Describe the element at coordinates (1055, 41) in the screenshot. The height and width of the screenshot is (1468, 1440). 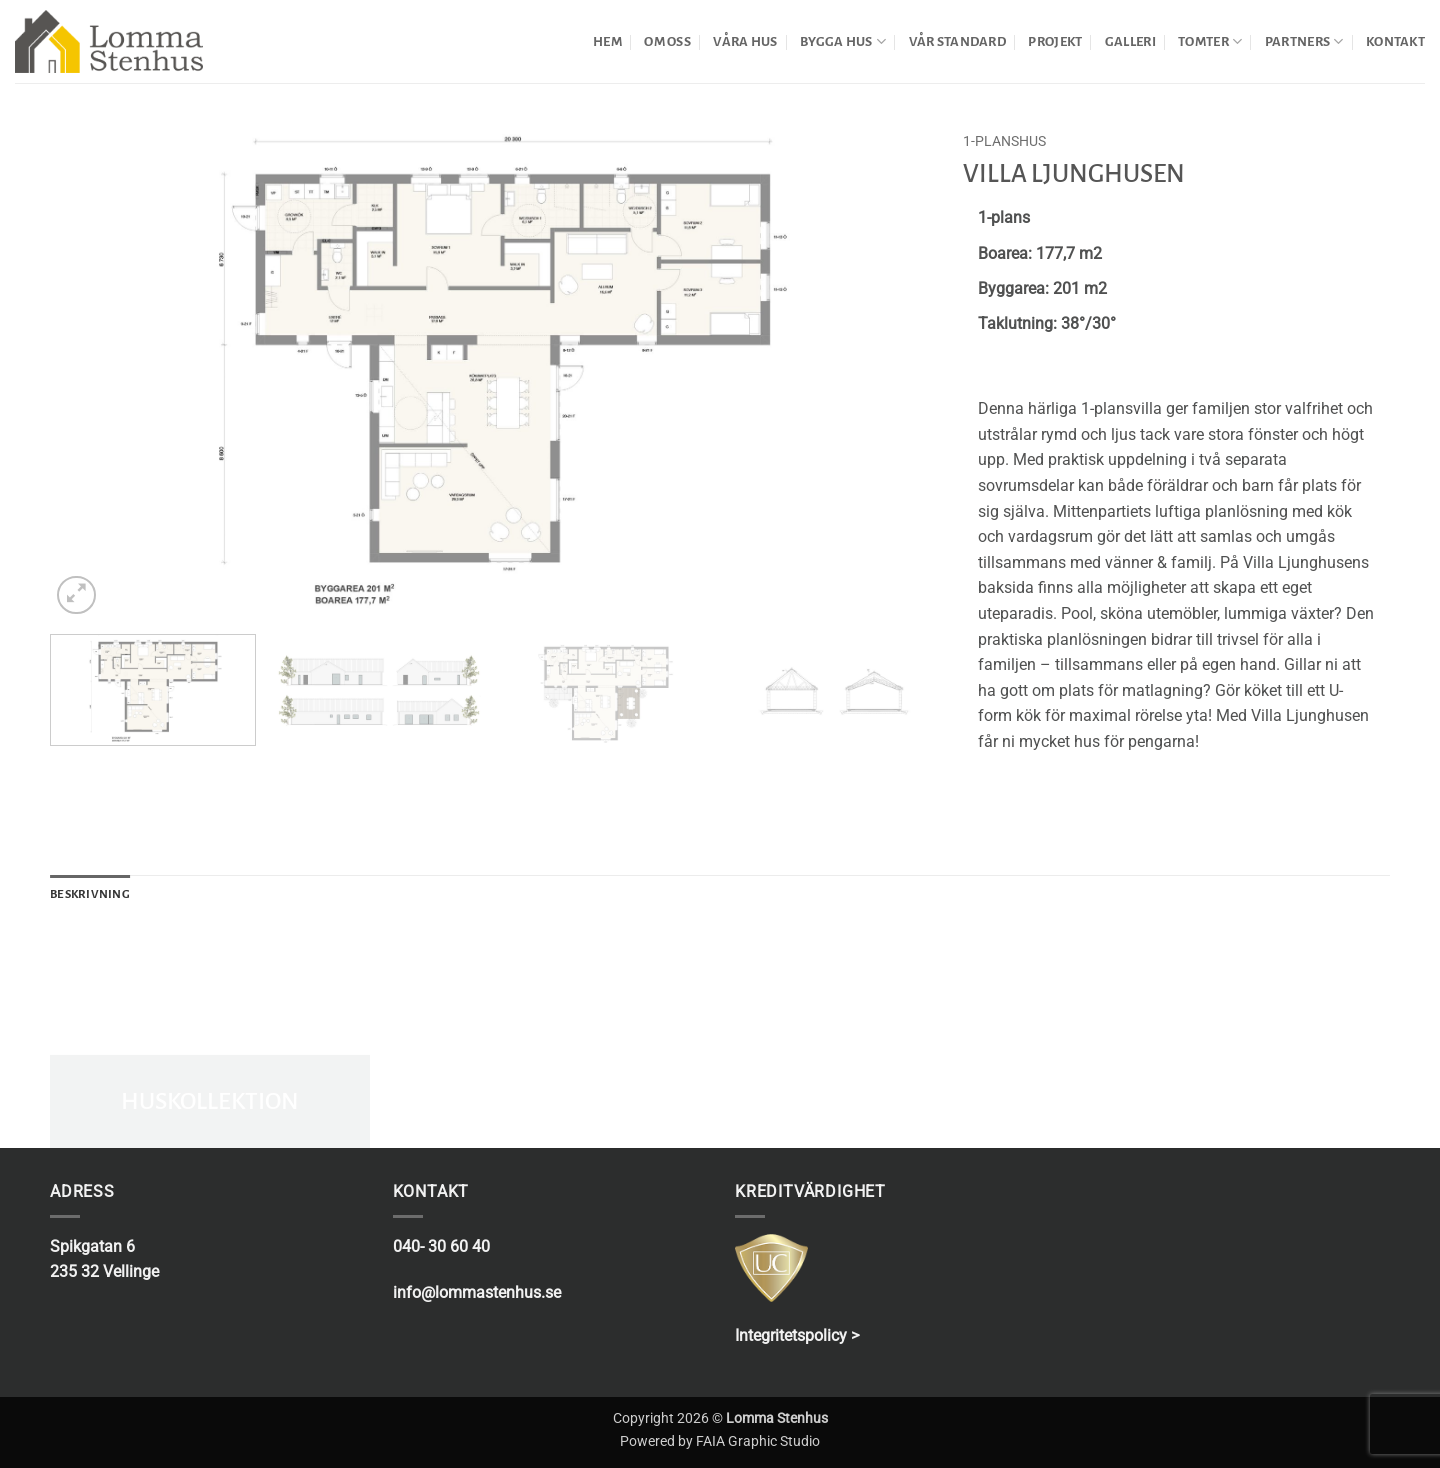
I see `PROJEKT` at that location.